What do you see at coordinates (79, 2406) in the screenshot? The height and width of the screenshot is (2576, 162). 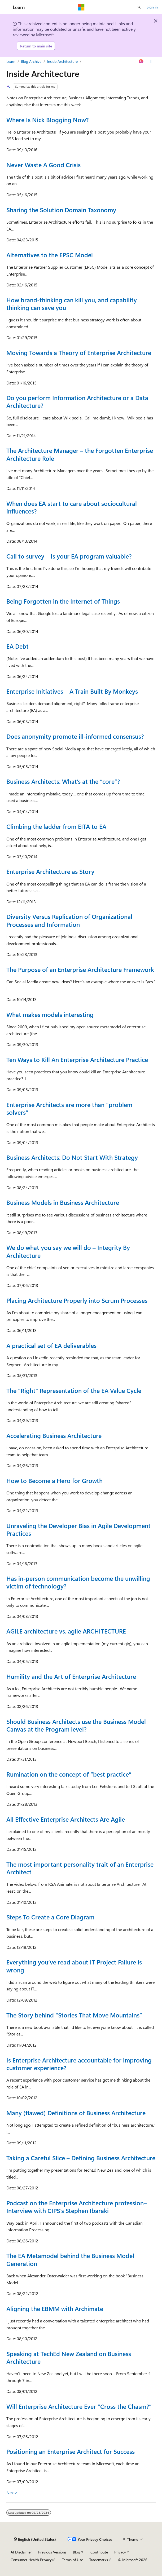 I see `Will Enterprise Architecture Ever “Cross the Chasm?”` at bounding box center [79, 2406].